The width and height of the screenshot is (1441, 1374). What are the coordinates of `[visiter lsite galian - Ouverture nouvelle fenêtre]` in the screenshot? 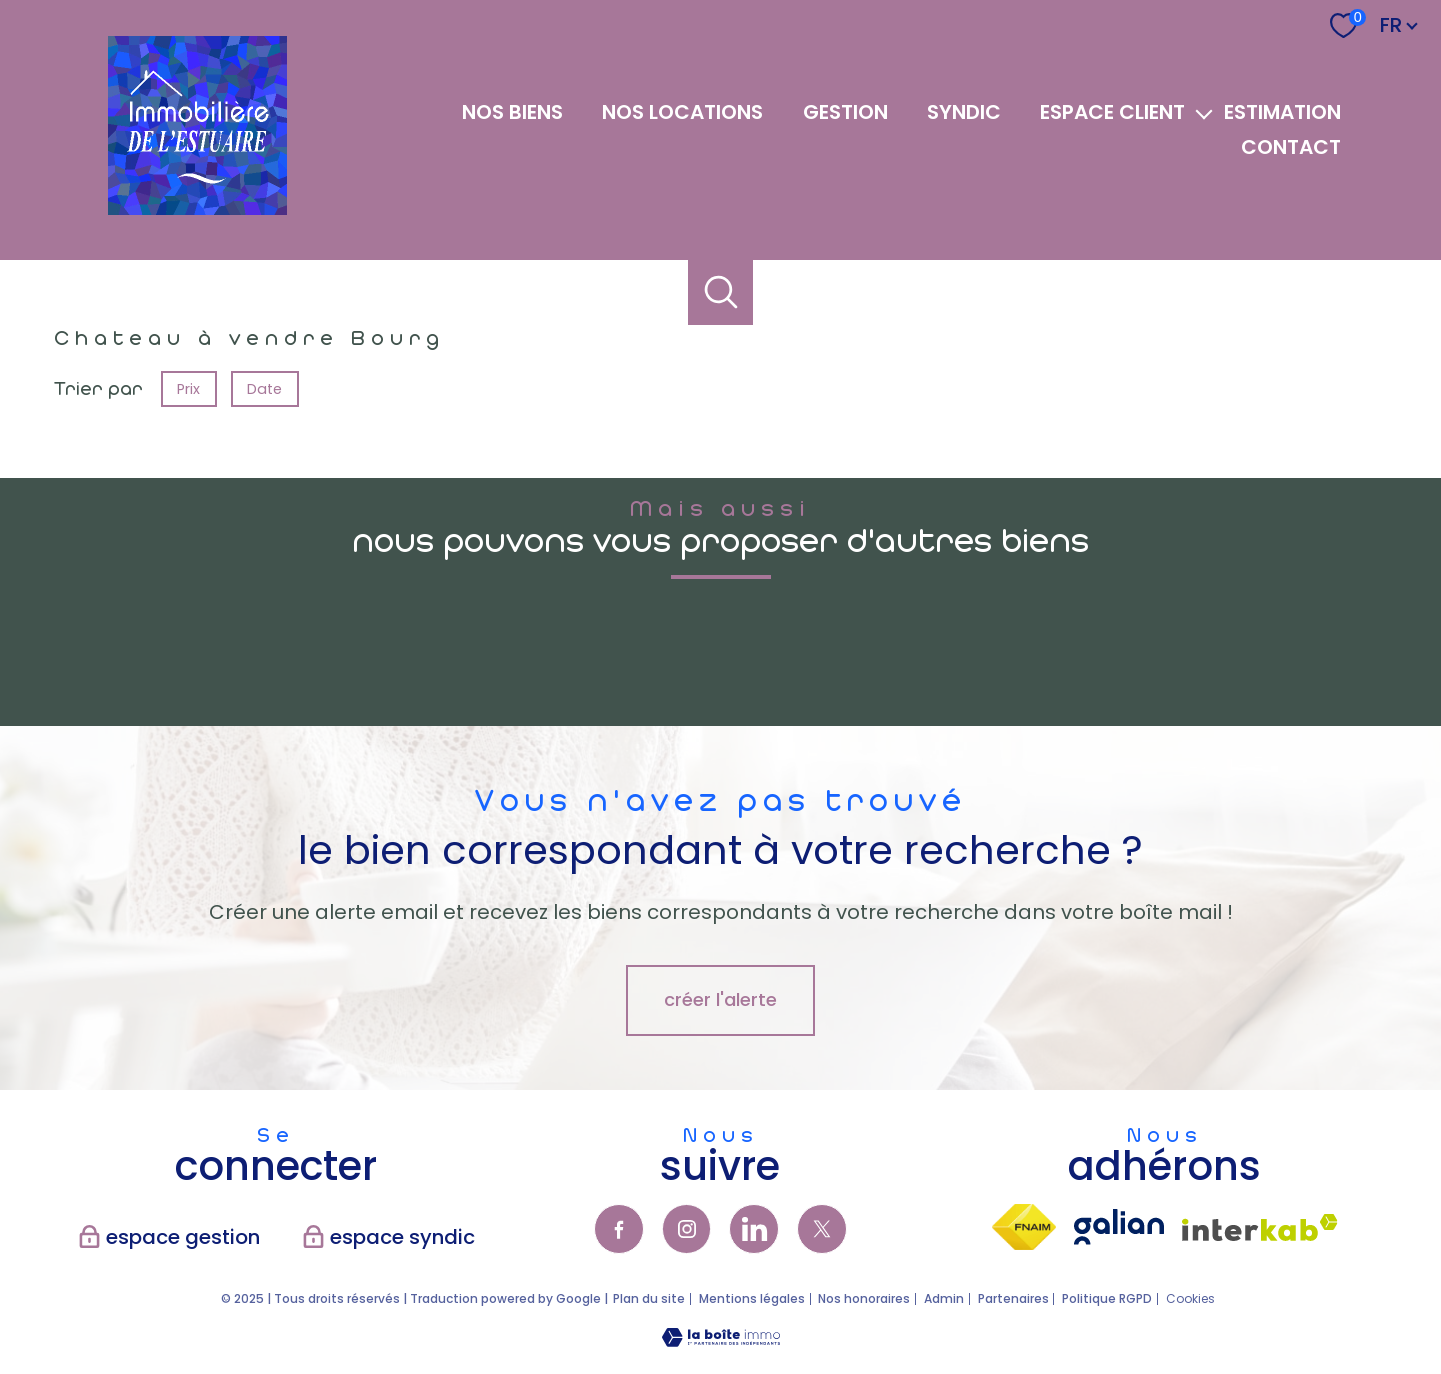 It's located at (1119, 1227).